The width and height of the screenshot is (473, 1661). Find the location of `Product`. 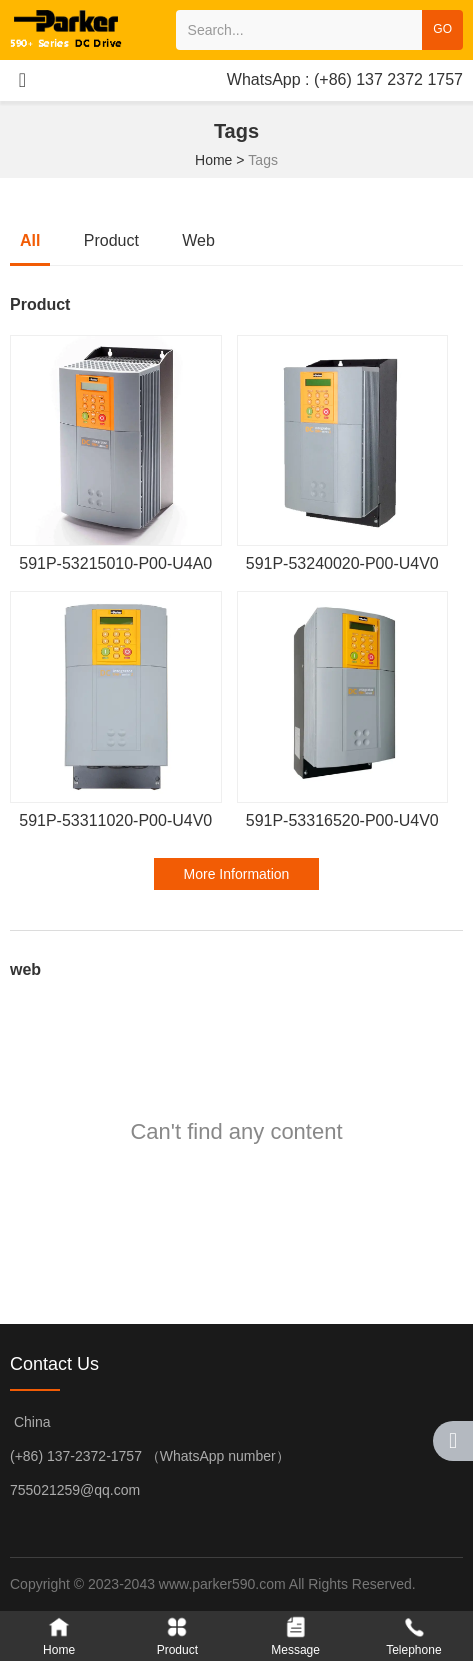

Product is located at coordinates (111, 240).